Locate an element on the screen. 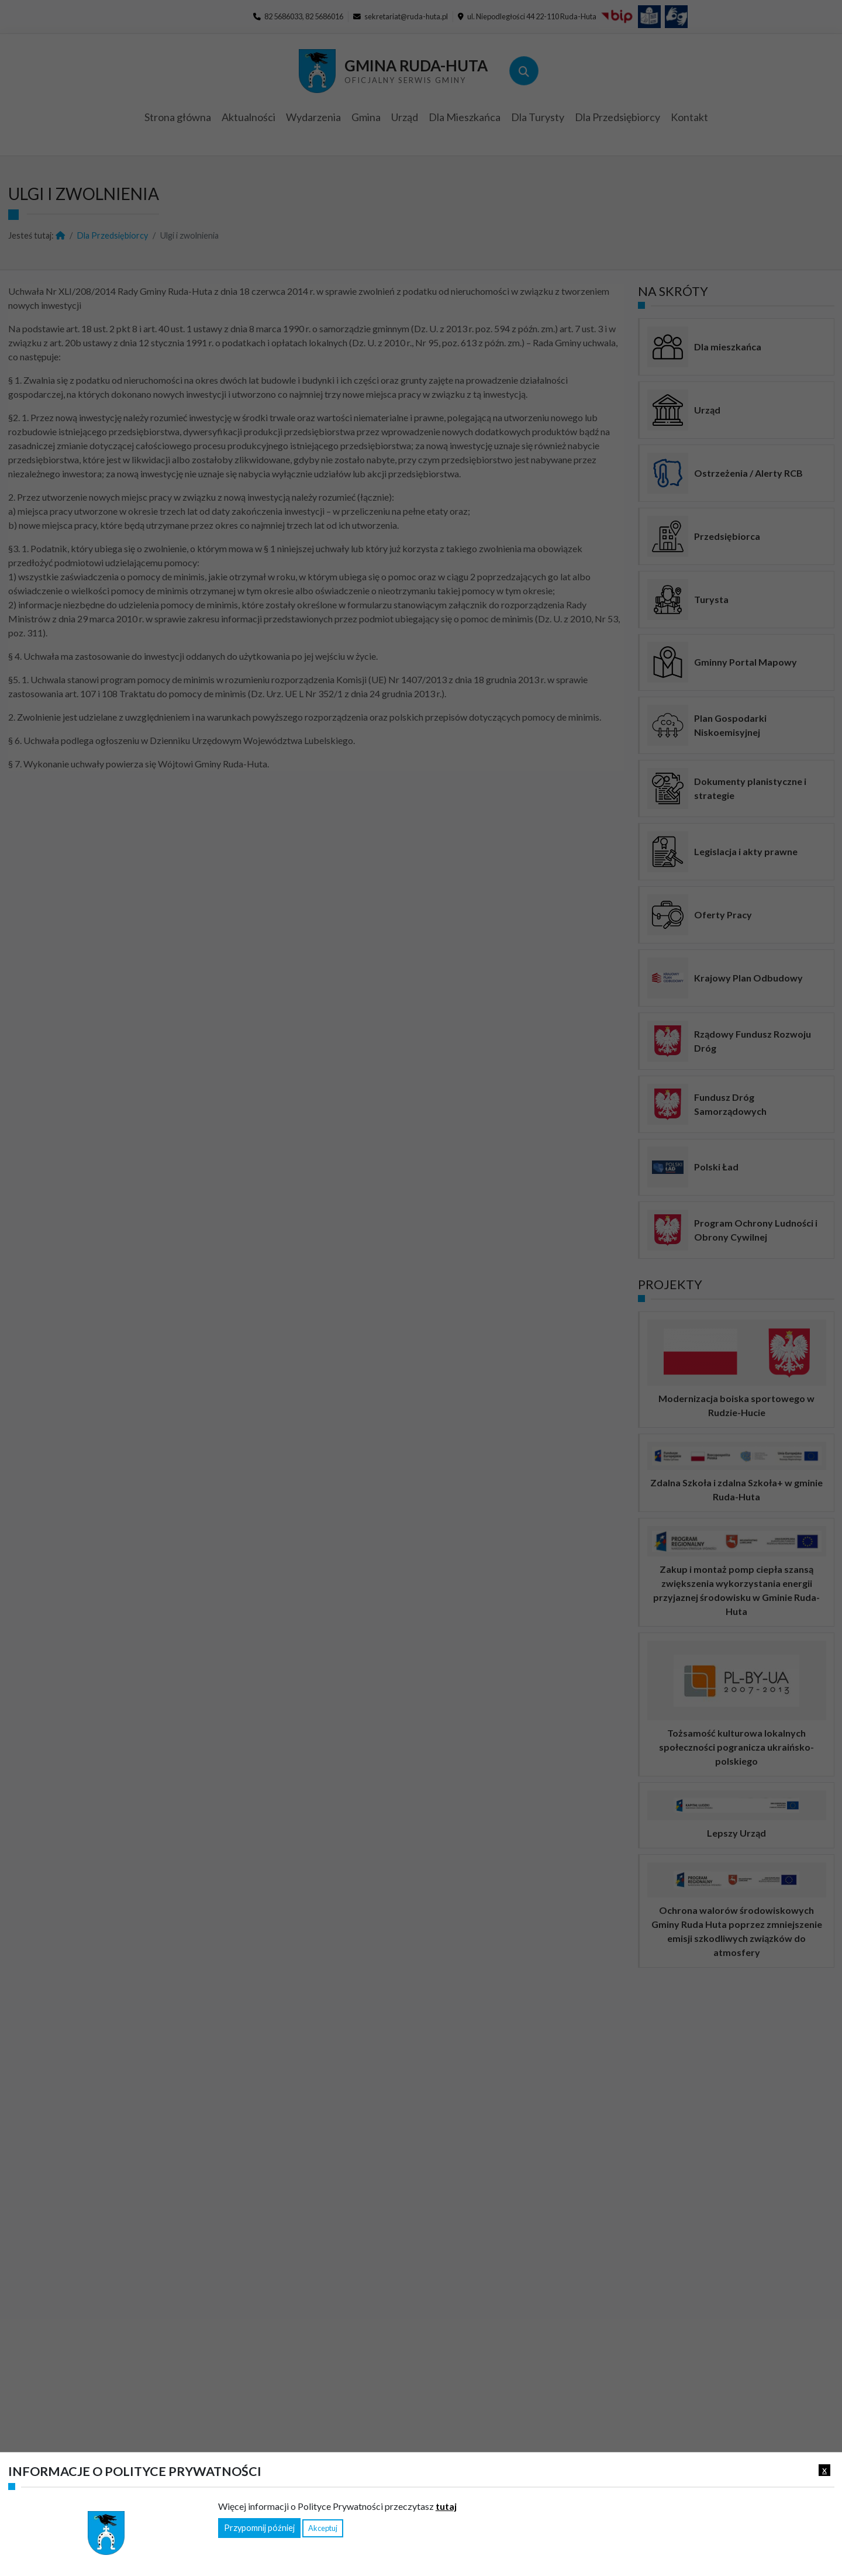 This screenshot has height=2576, width=842. Akceptuj is located at coordinates (322, 2528).